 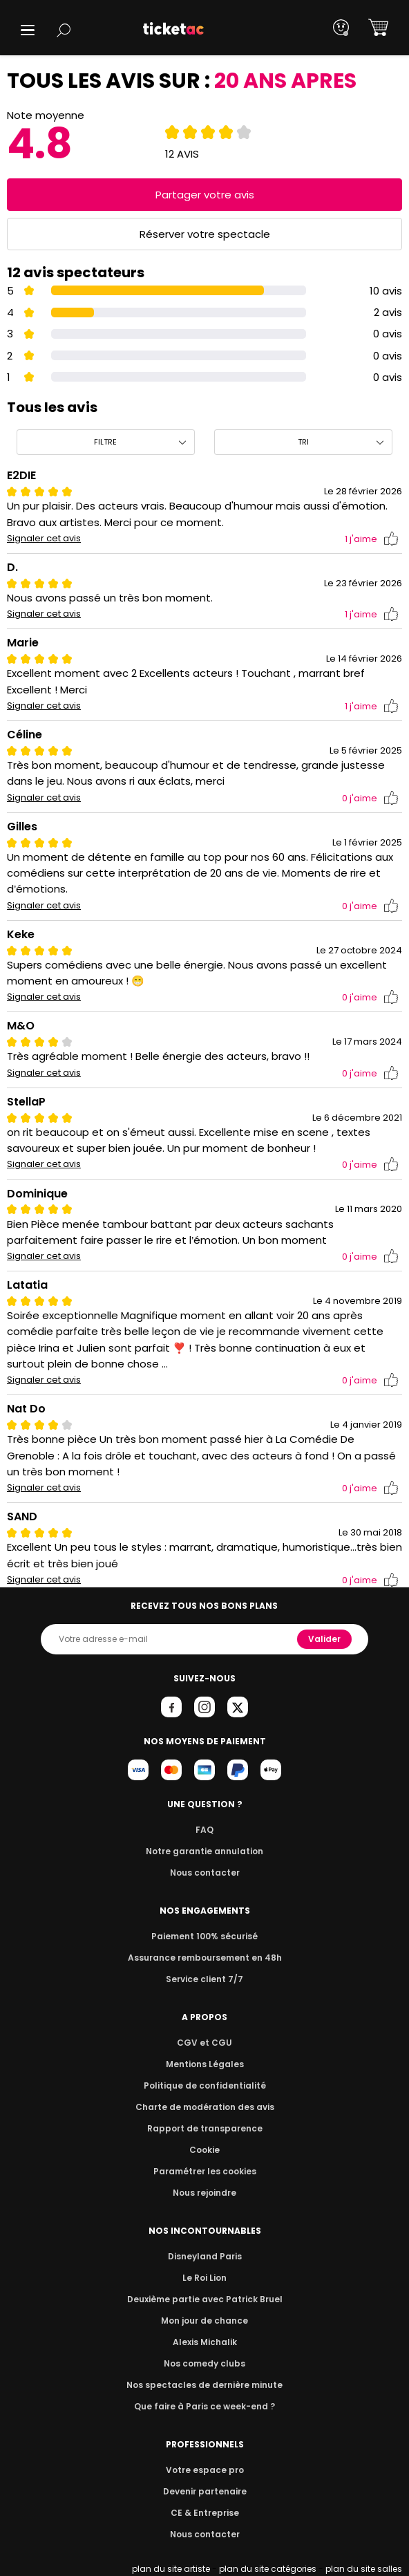 What do you see at coordinates (204, 1830) in the screenshot?
I see `FAQ` at bounding box center [204, 1830].